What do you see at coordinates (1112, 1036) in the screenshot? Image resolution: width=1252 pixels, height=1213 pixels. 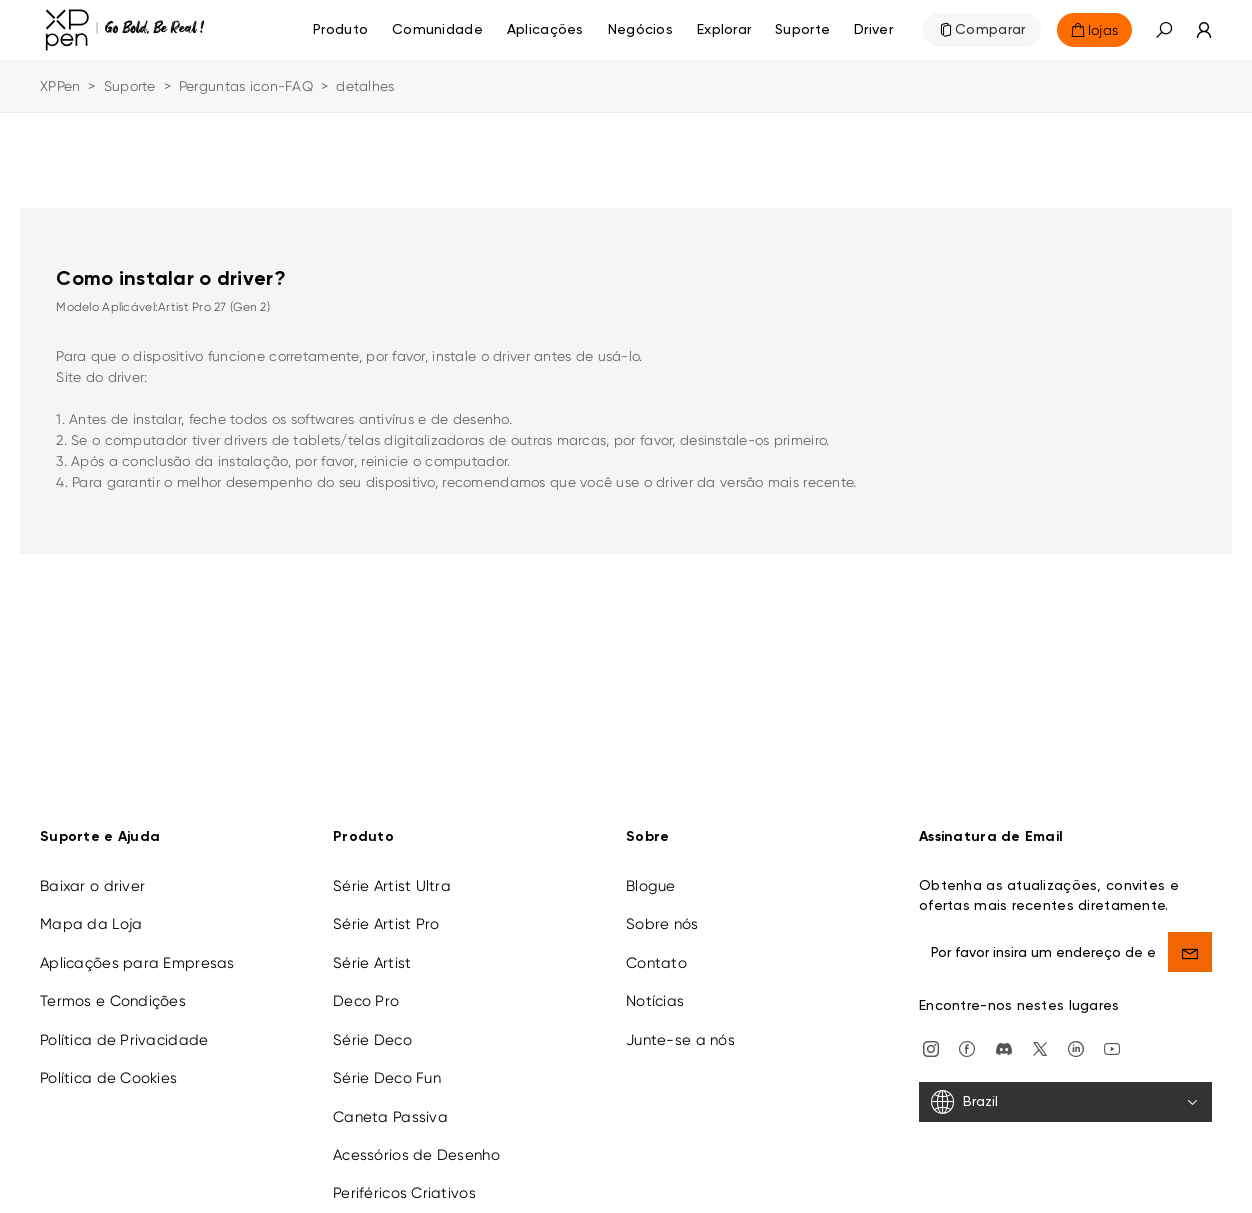 I see `[youtube]` at bounding box center [1112, 1036].